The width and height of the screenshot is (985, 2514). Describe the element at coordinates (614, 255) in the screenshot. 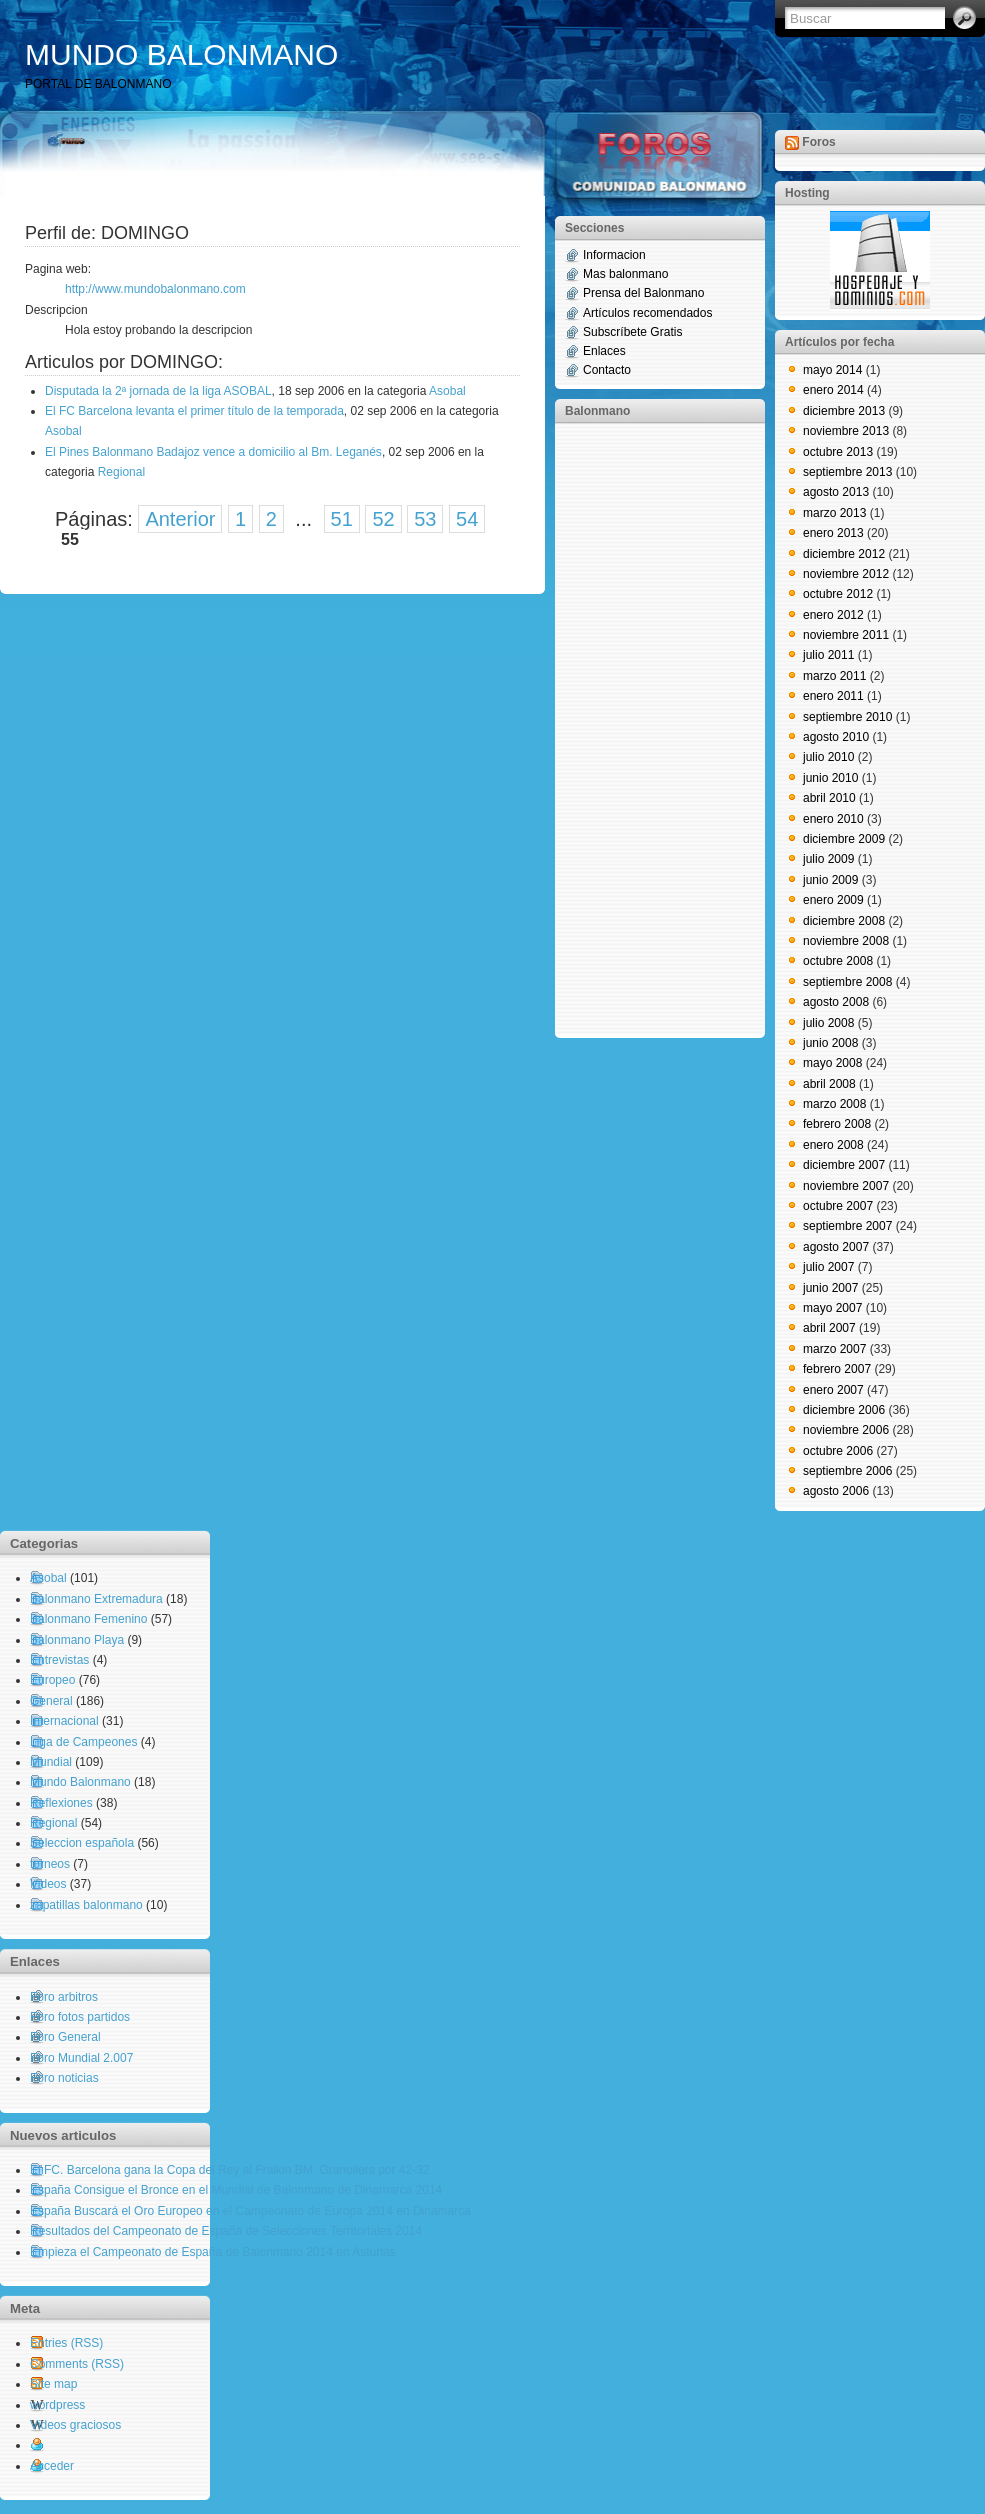

I see `Informacion` at that location.